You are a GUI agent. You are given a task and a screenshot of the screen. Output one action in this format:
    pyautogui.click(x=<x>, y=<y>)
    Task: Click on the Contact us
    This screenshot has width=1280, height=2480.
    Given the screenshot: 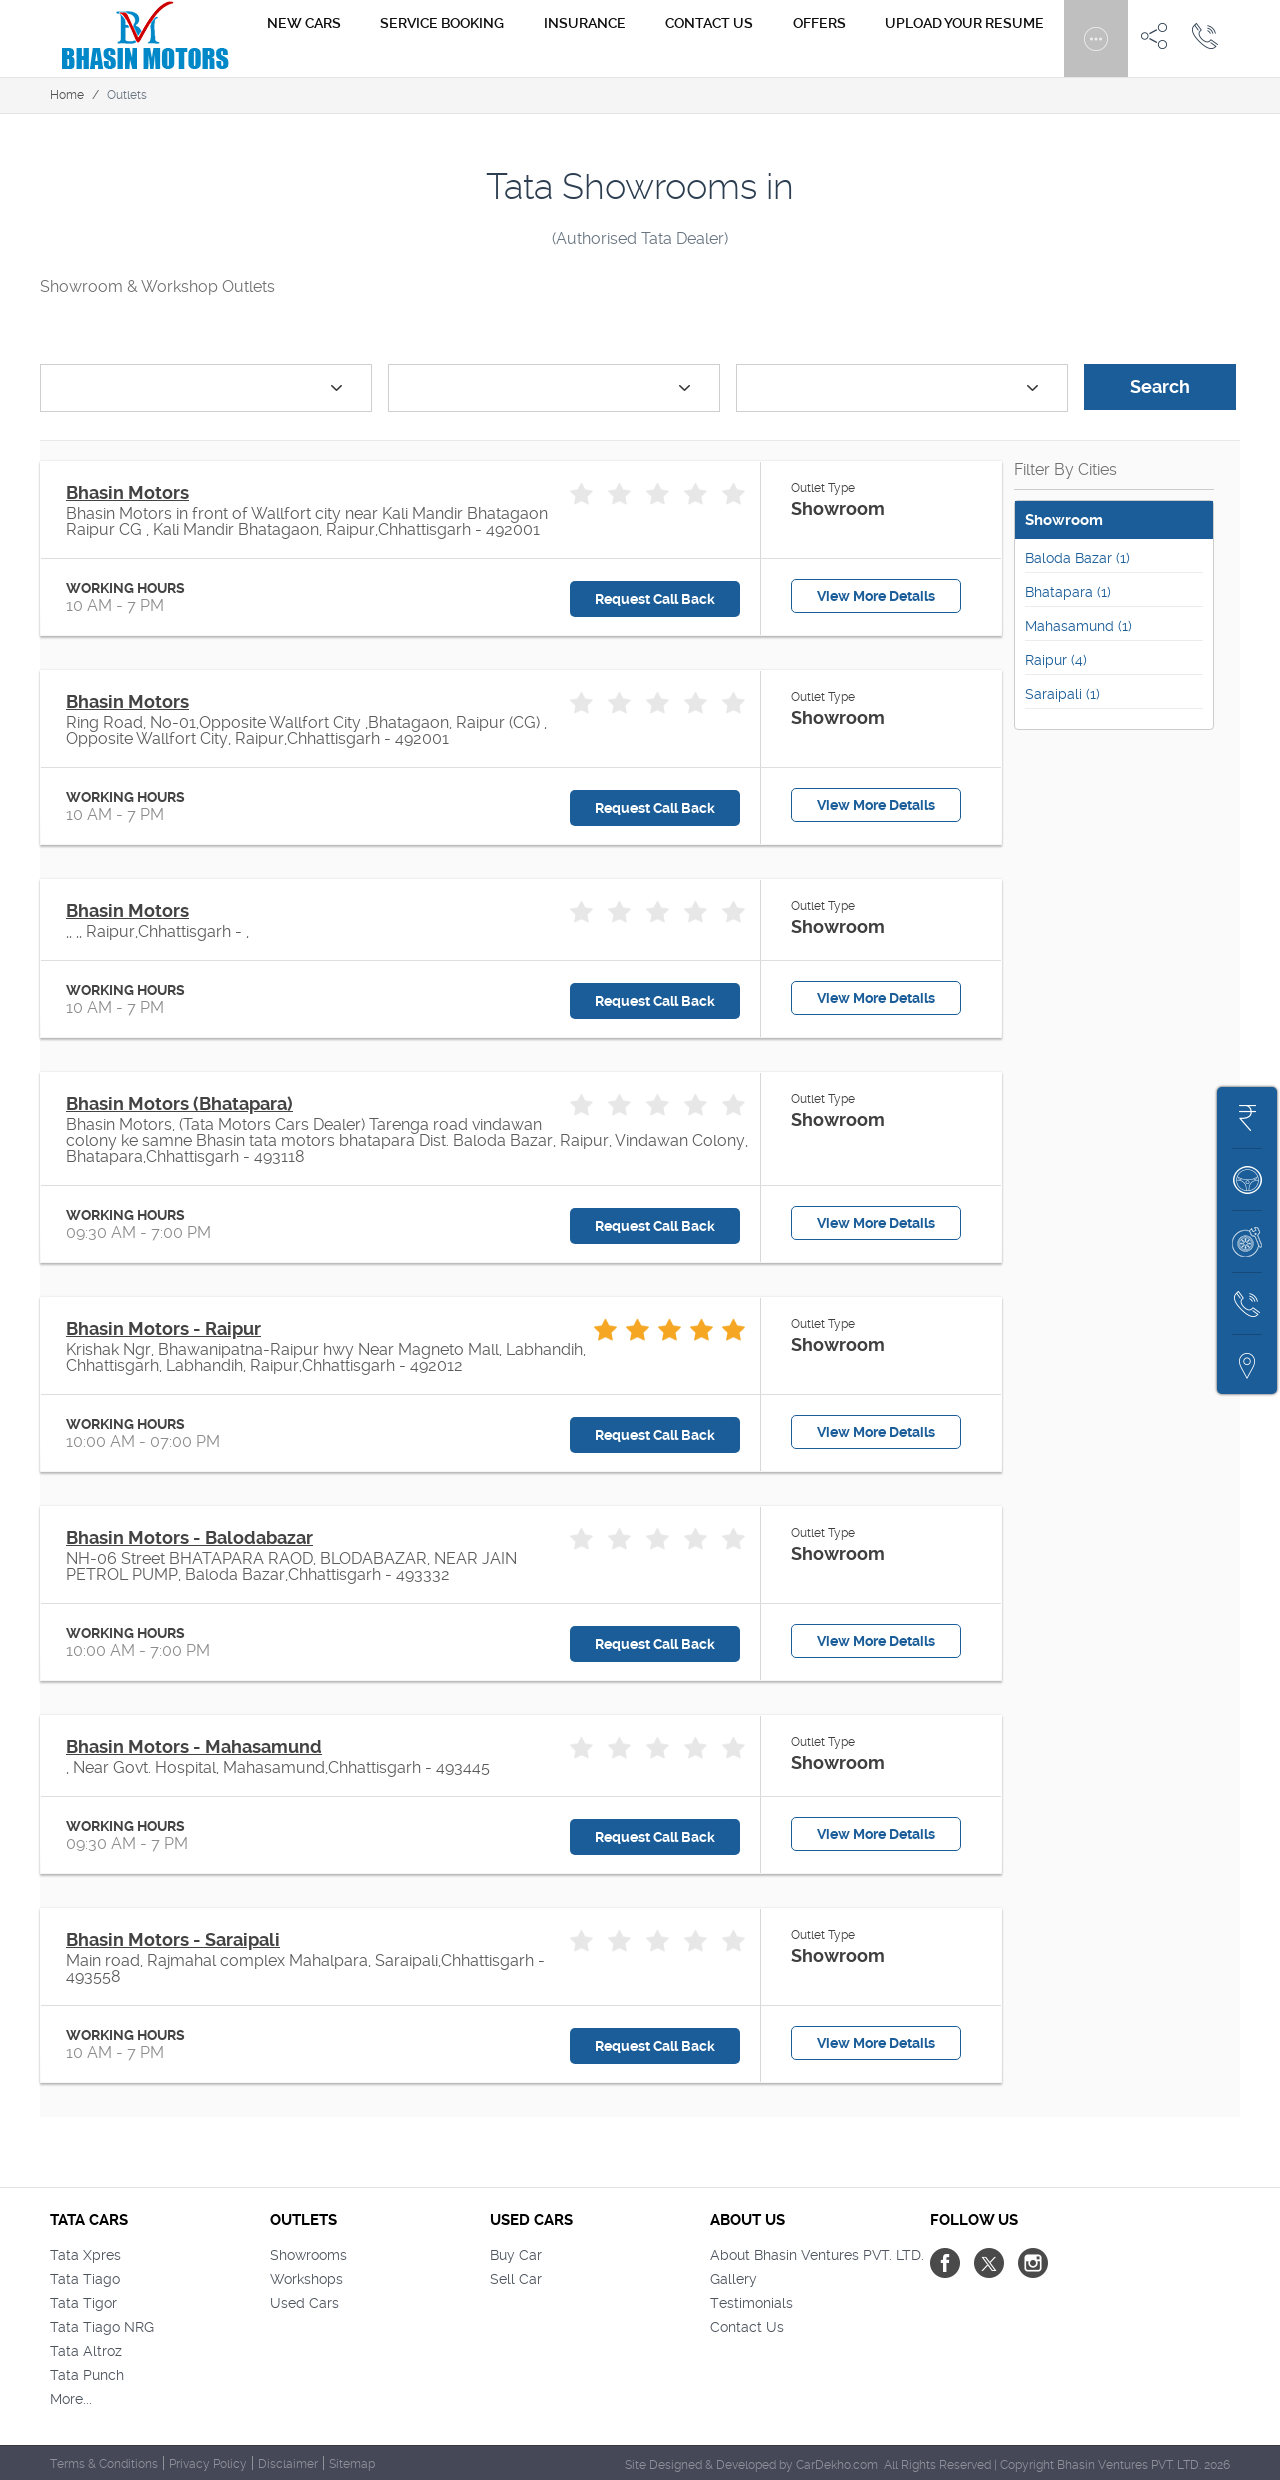 What is the action you would take?
    pyautogui.click(x=758, y=38)
    